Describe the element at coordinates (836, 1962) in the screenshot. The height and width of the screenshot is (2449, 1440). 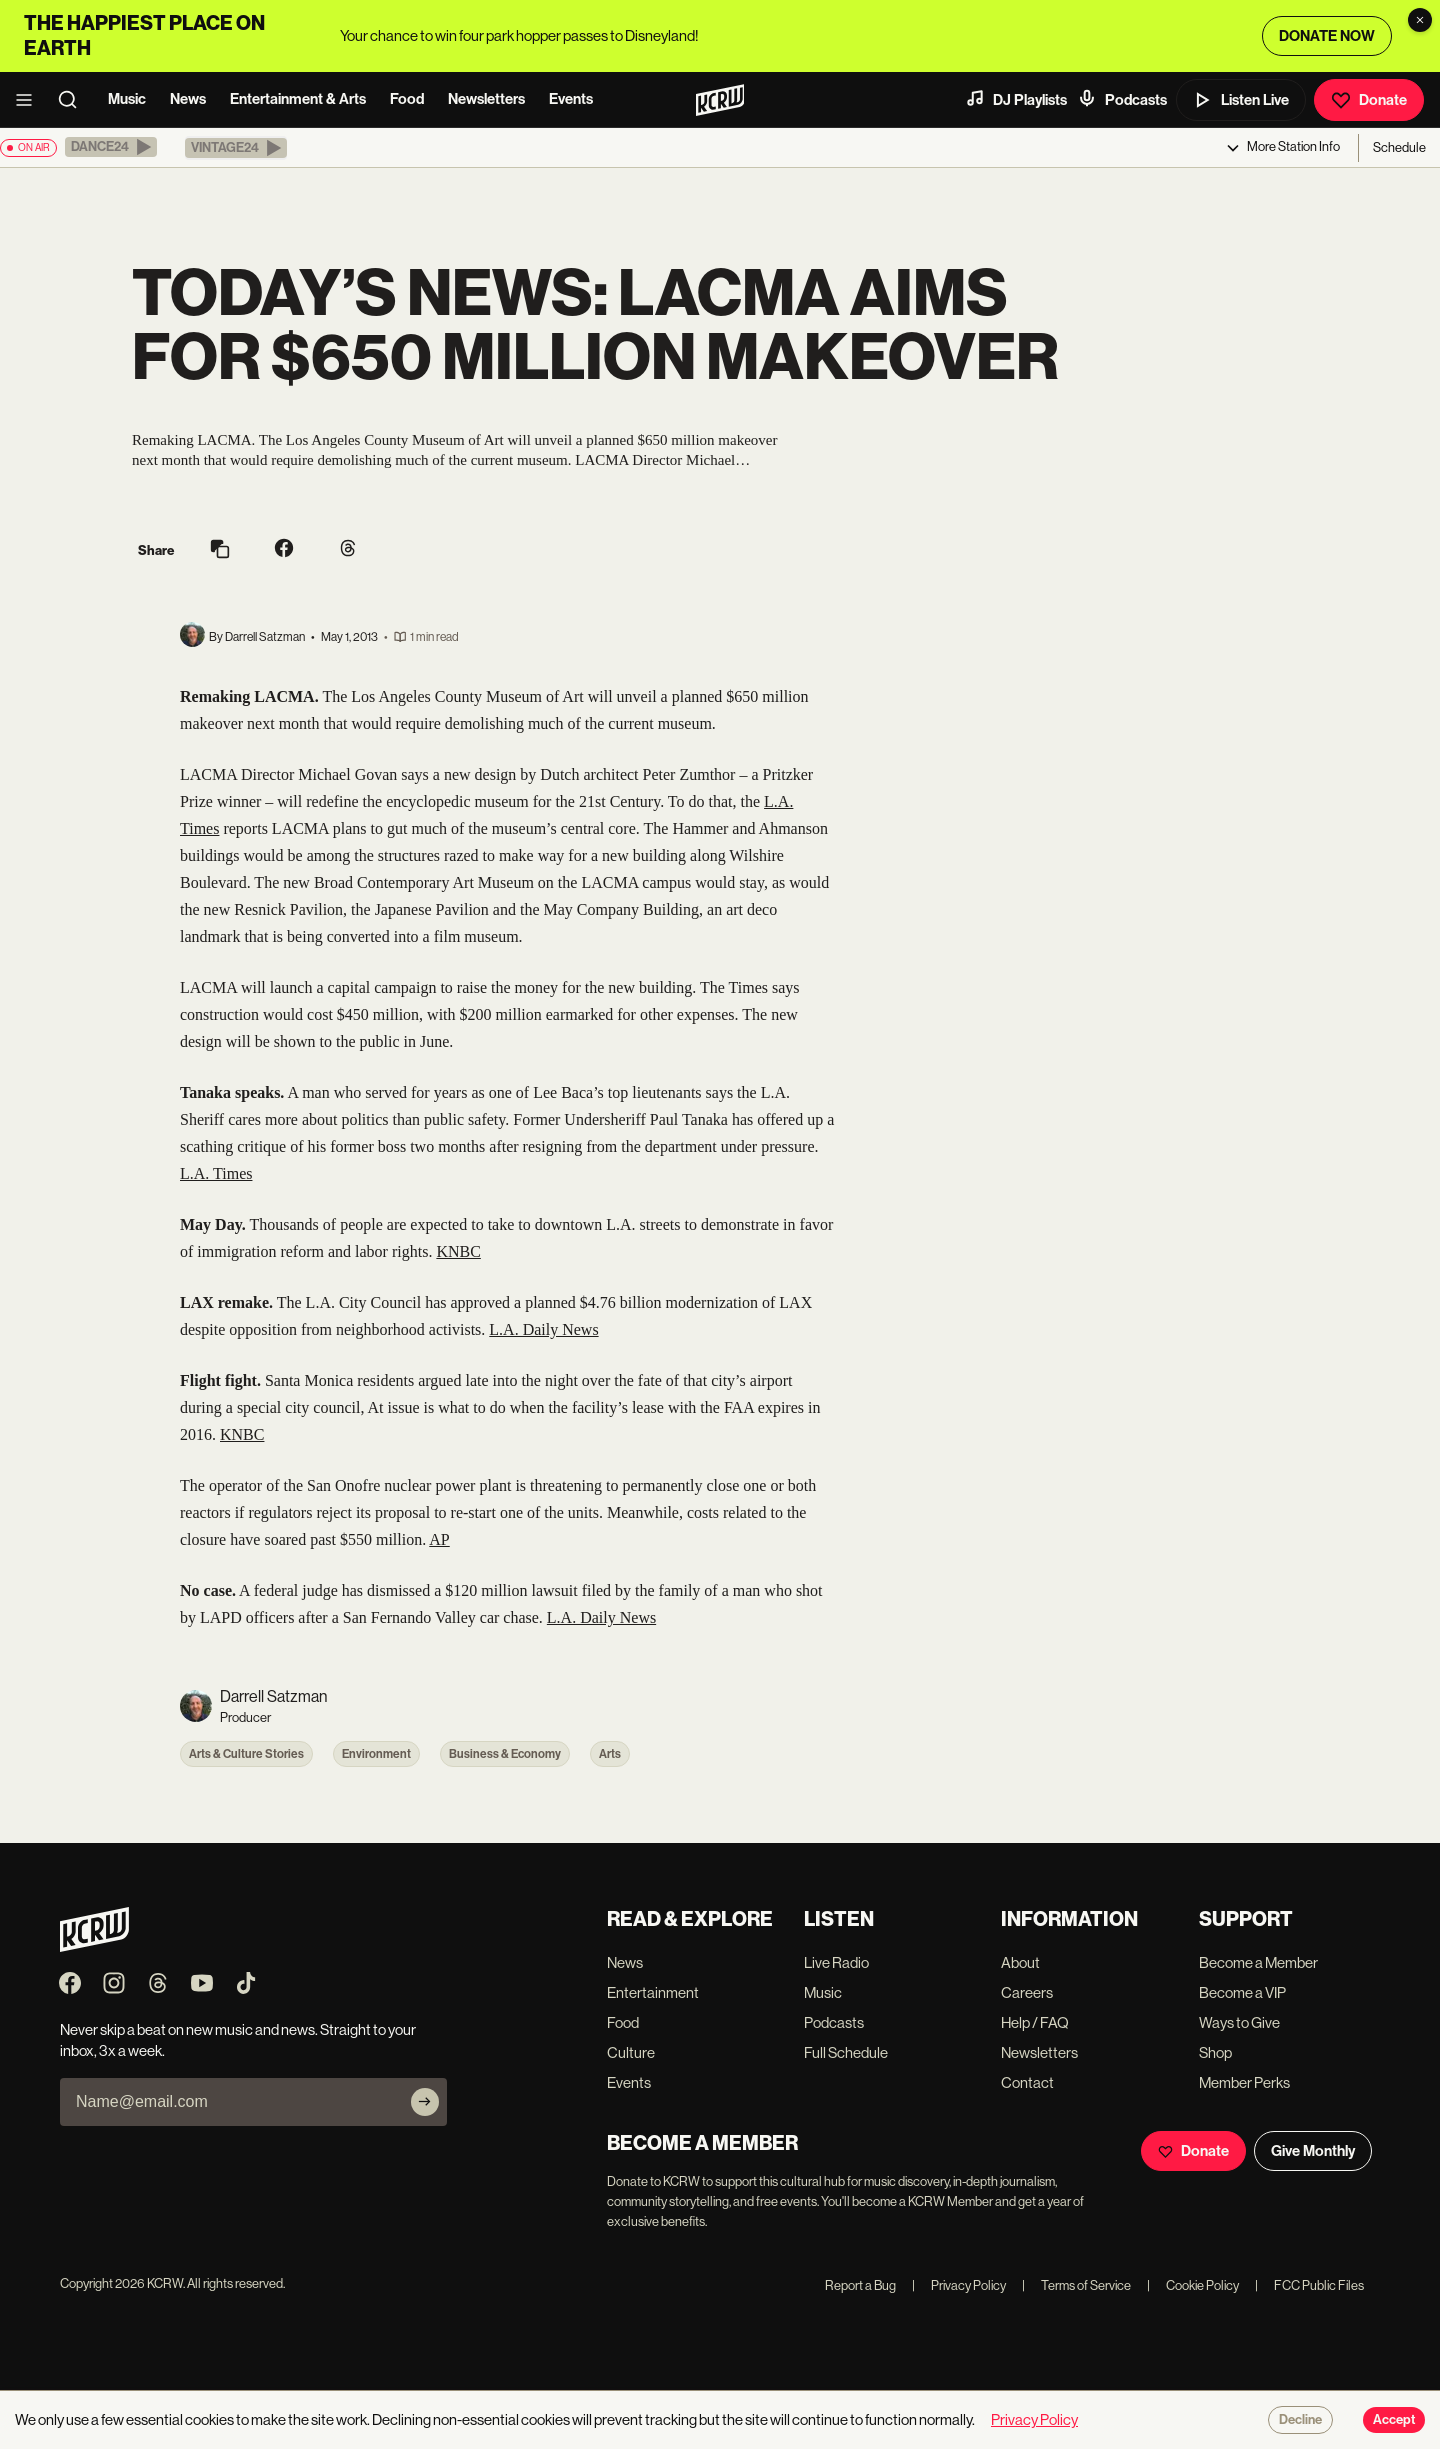
I see `Live Radio` at that location.